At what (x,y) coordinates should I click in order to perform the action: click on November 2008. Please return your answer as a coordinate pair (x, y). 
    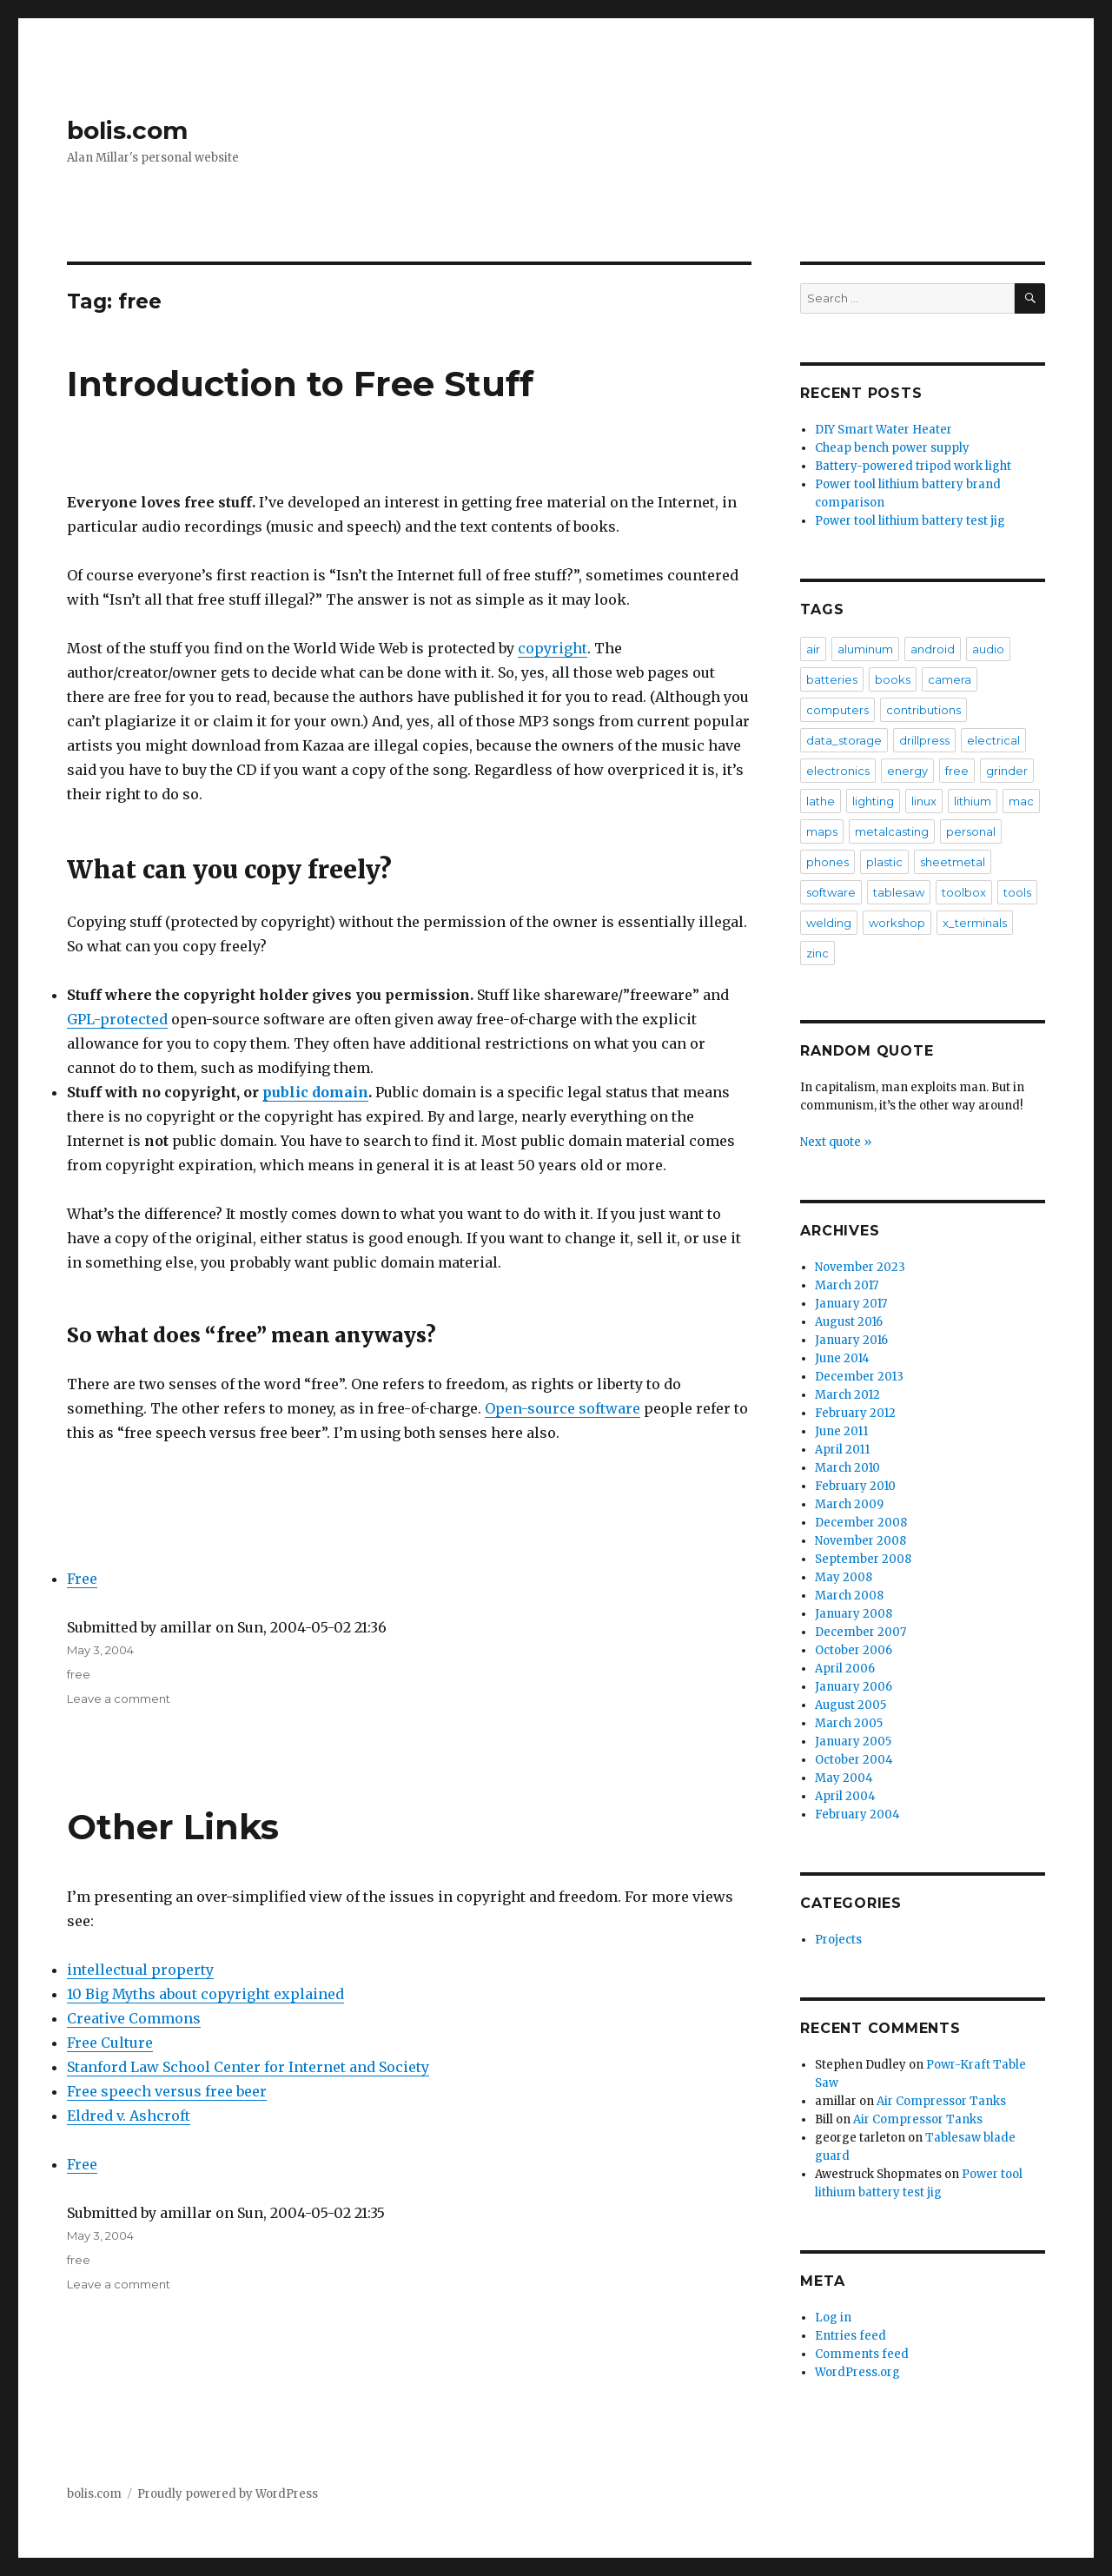
    Looking at the image, I should click on (860, 1540).